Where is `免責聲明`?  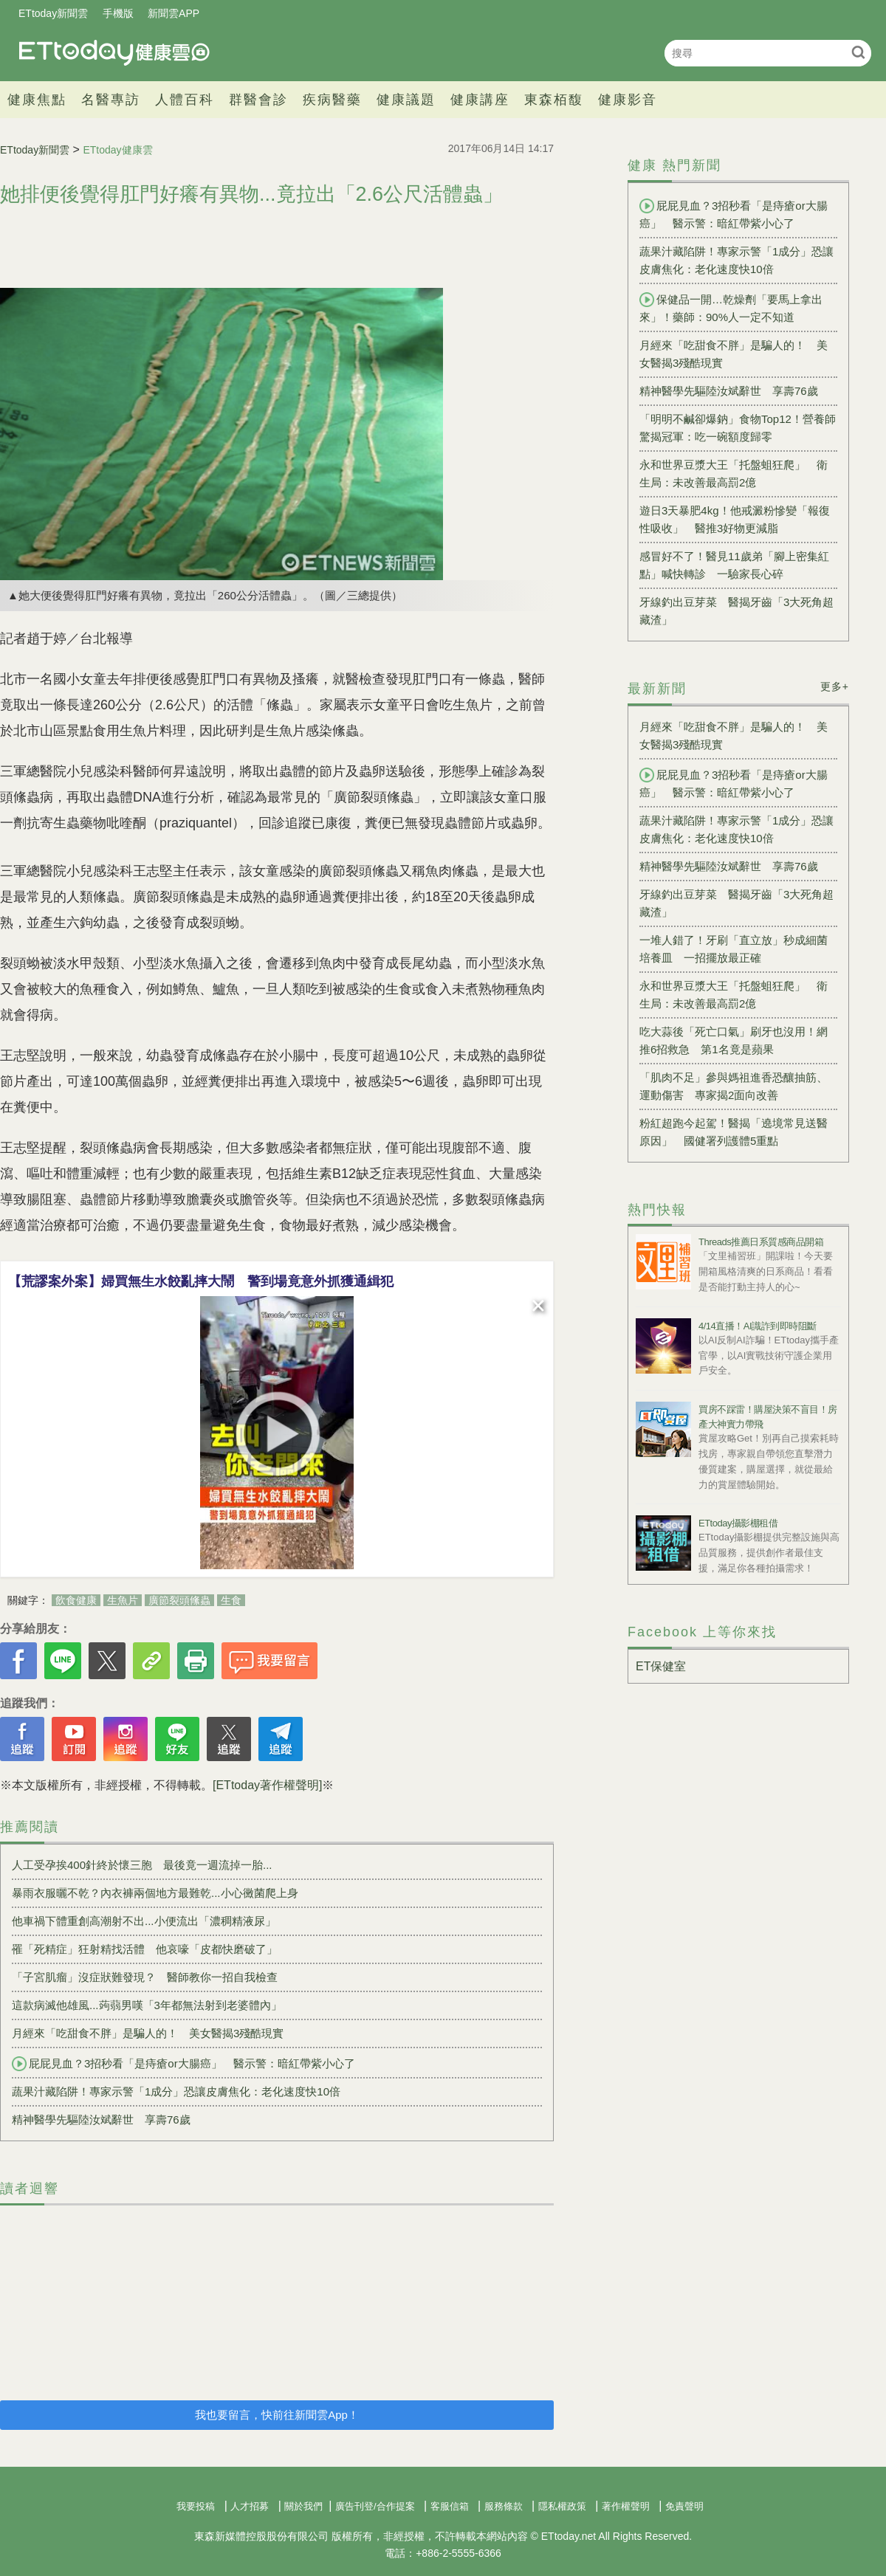 免責聲明 is located at coordinates (684, 2506).